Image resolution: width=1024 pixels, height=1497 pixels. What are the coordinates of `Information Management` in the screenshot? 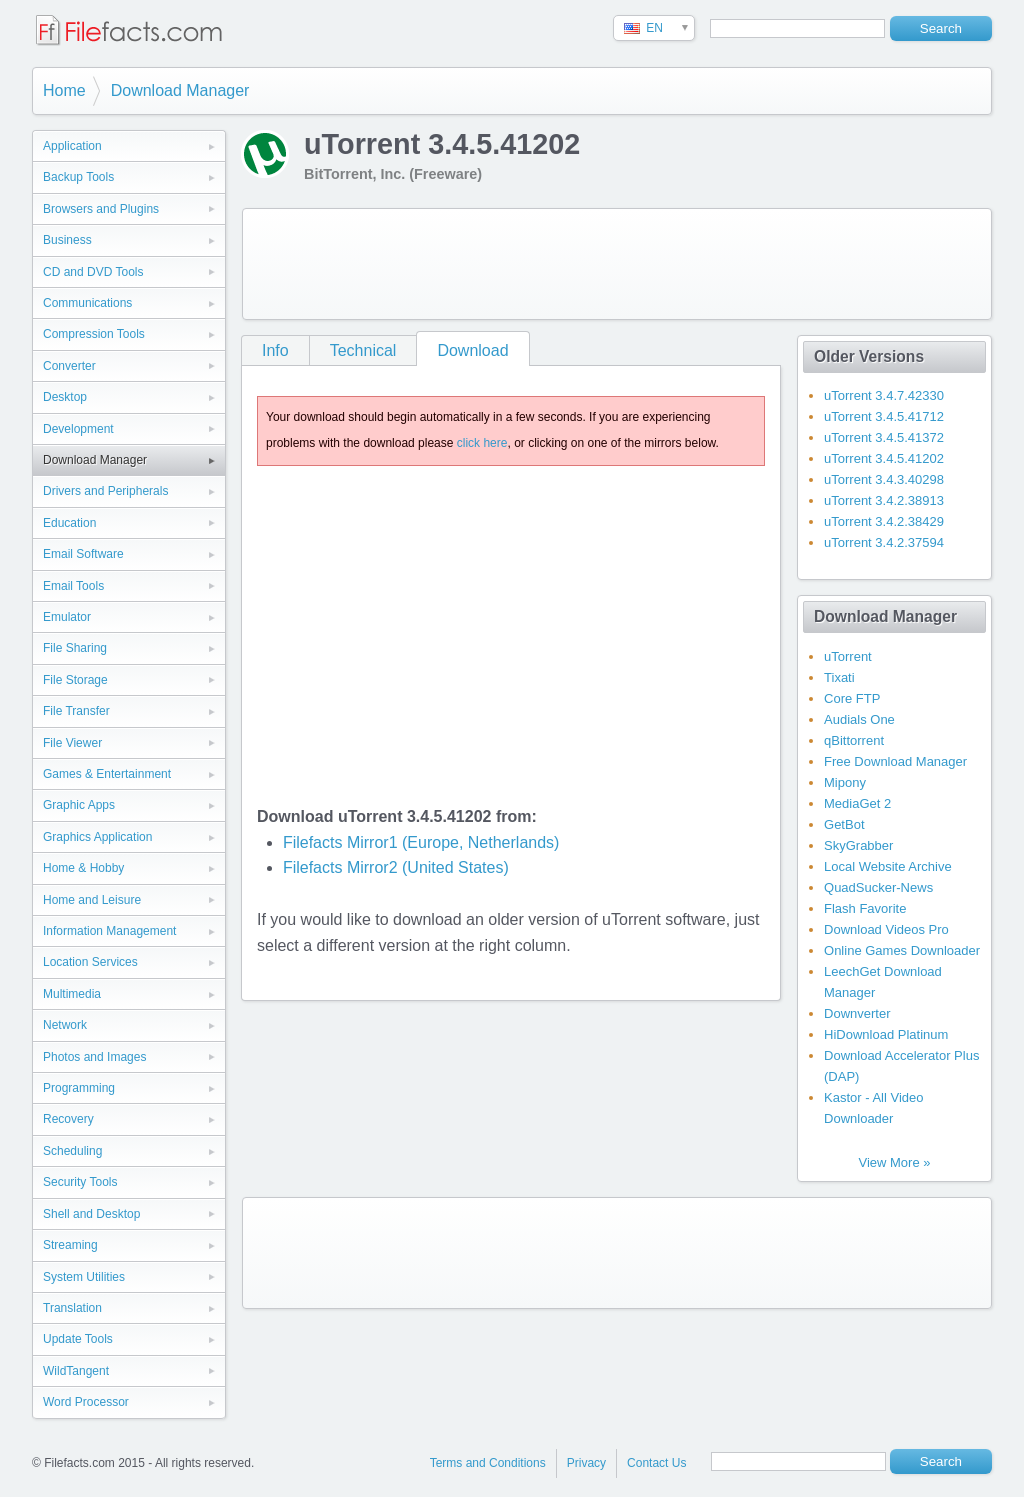 It's located at (109, 931).